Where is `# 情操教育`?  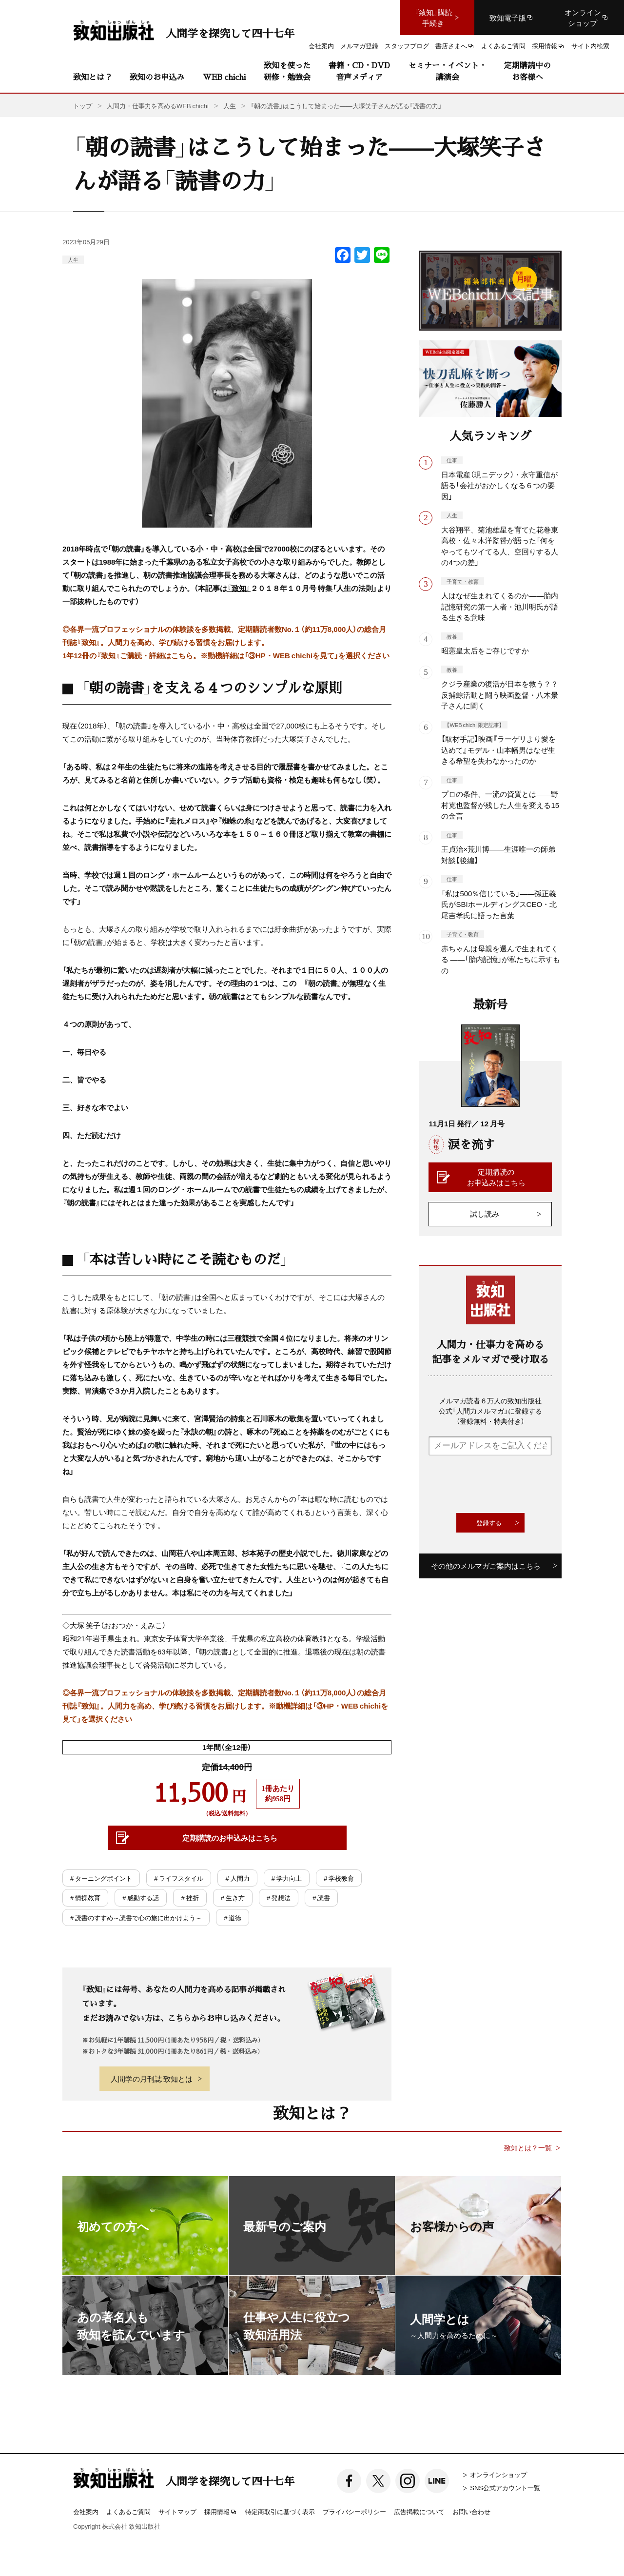 # 情操教育 is located at coordinates (85, 1897).